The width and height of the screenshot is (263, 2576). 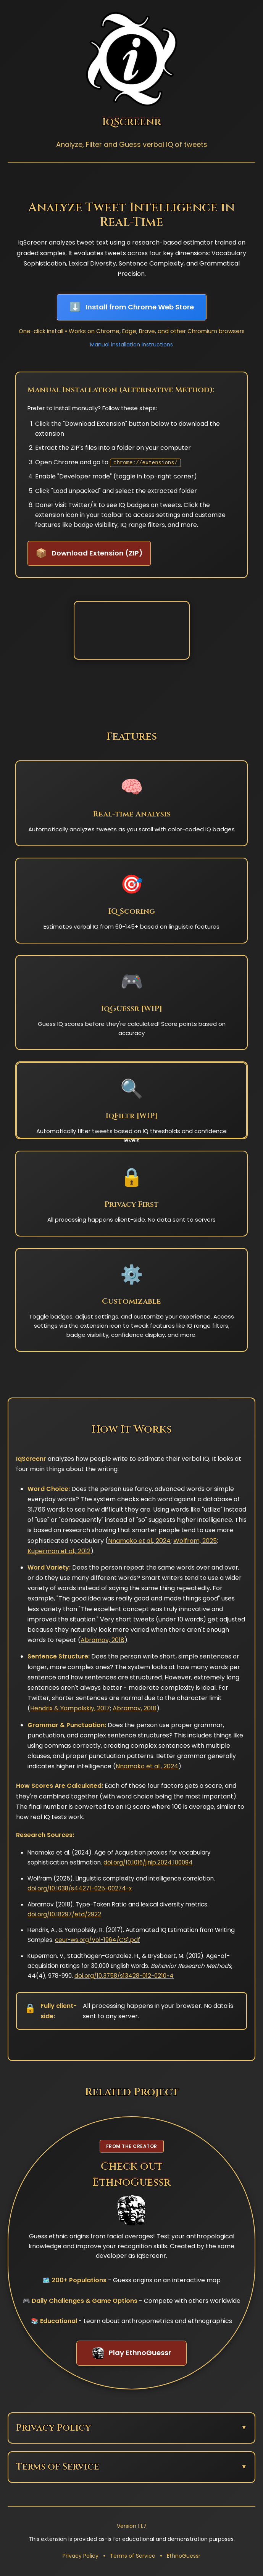 What do you see at coordinates (97, 1940) in the screenshot?
I see `ceur-ws.org/Vol-1964/CS1.pdf` at bounding box center [97, 1940].